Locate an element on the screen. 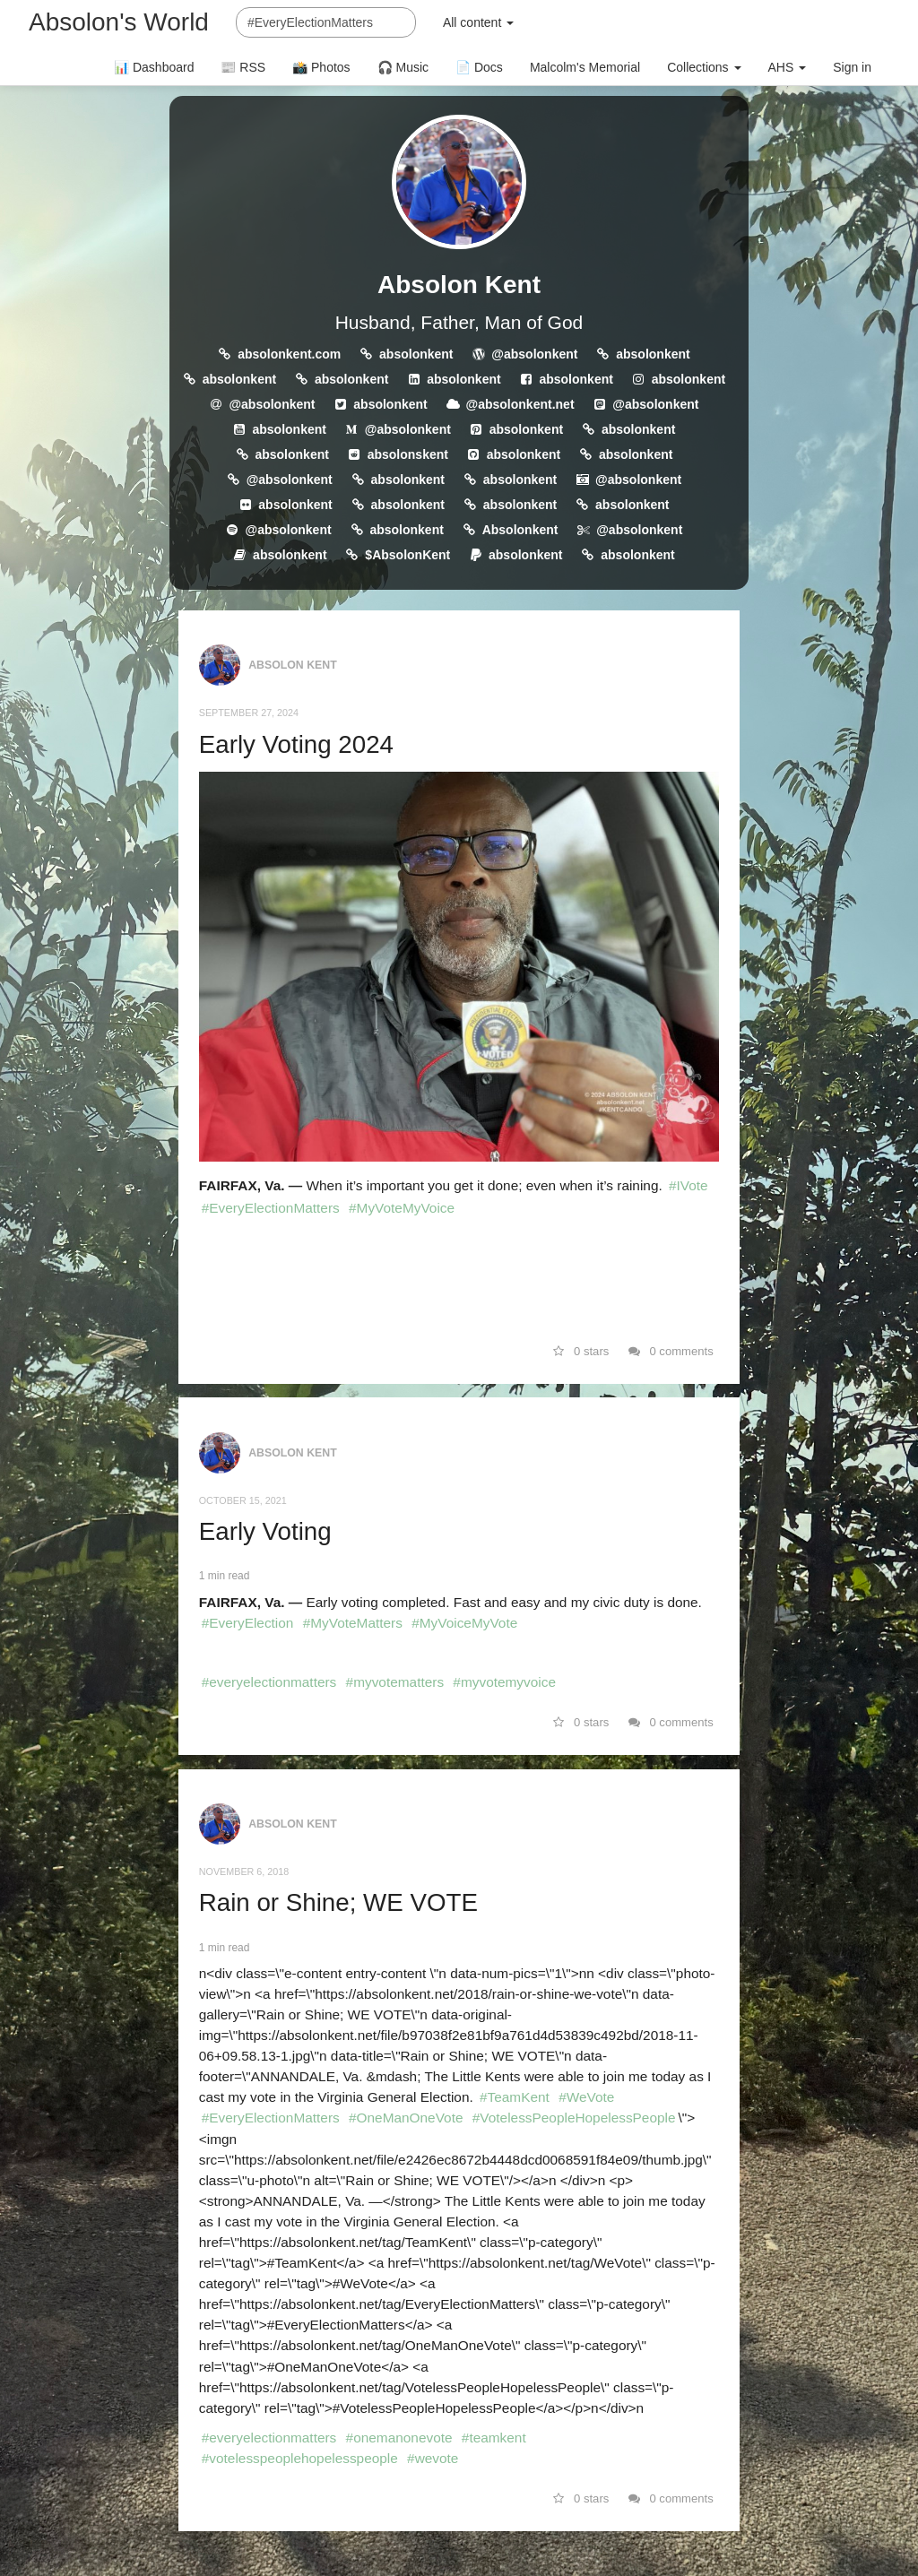 Image resolution: width=918 pixels, height=2576 pixels. [link] is located at coordinates (459, 1274).